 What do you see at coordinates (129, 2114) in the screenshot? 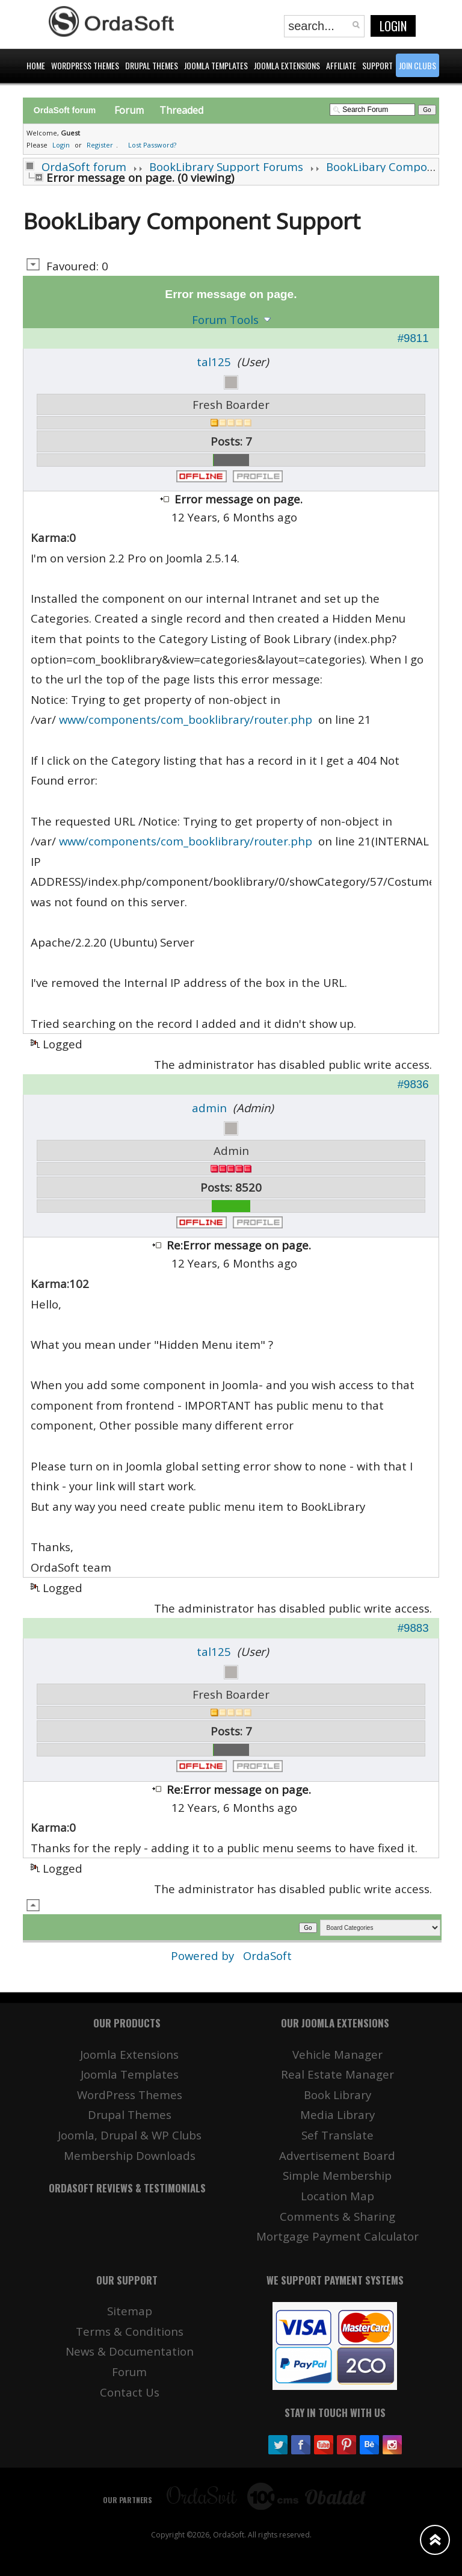
I see `Drupal Themes` at bounding box center [129, 2114].